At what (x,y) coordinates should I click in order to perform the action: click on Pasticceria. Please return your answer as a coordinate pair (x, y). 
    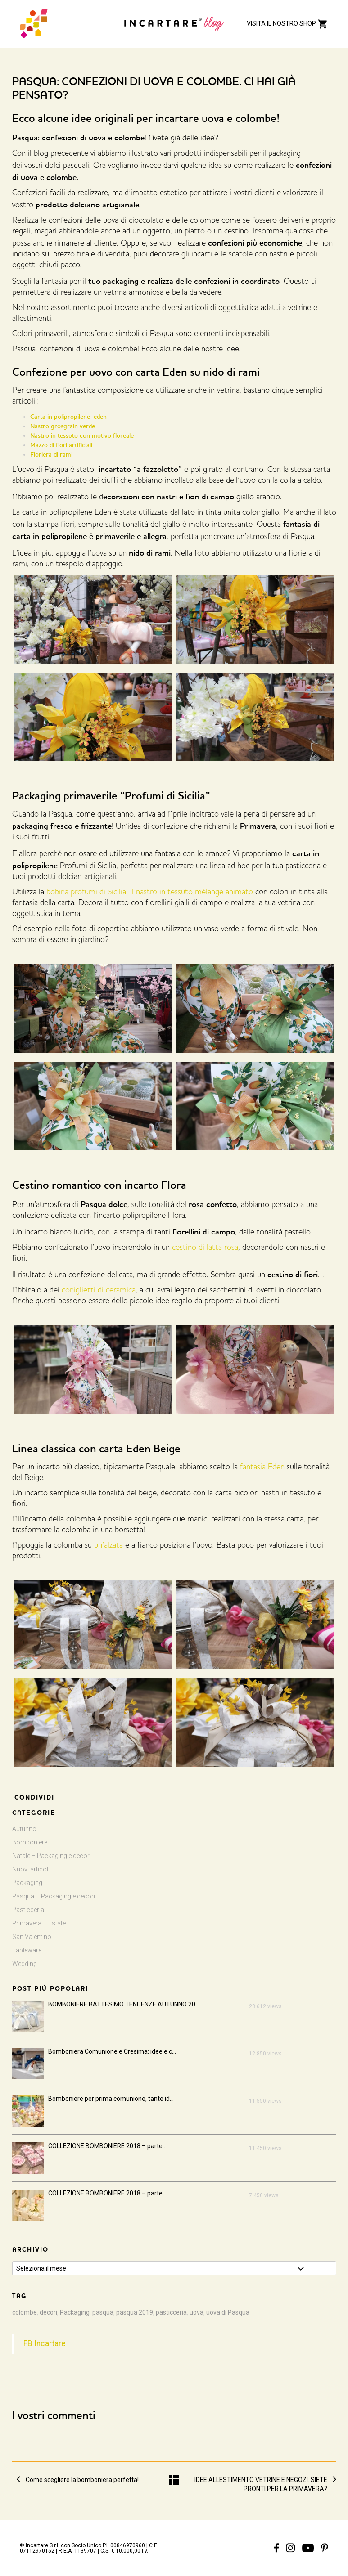
    Looking at the image, I should click on (28, 1909).